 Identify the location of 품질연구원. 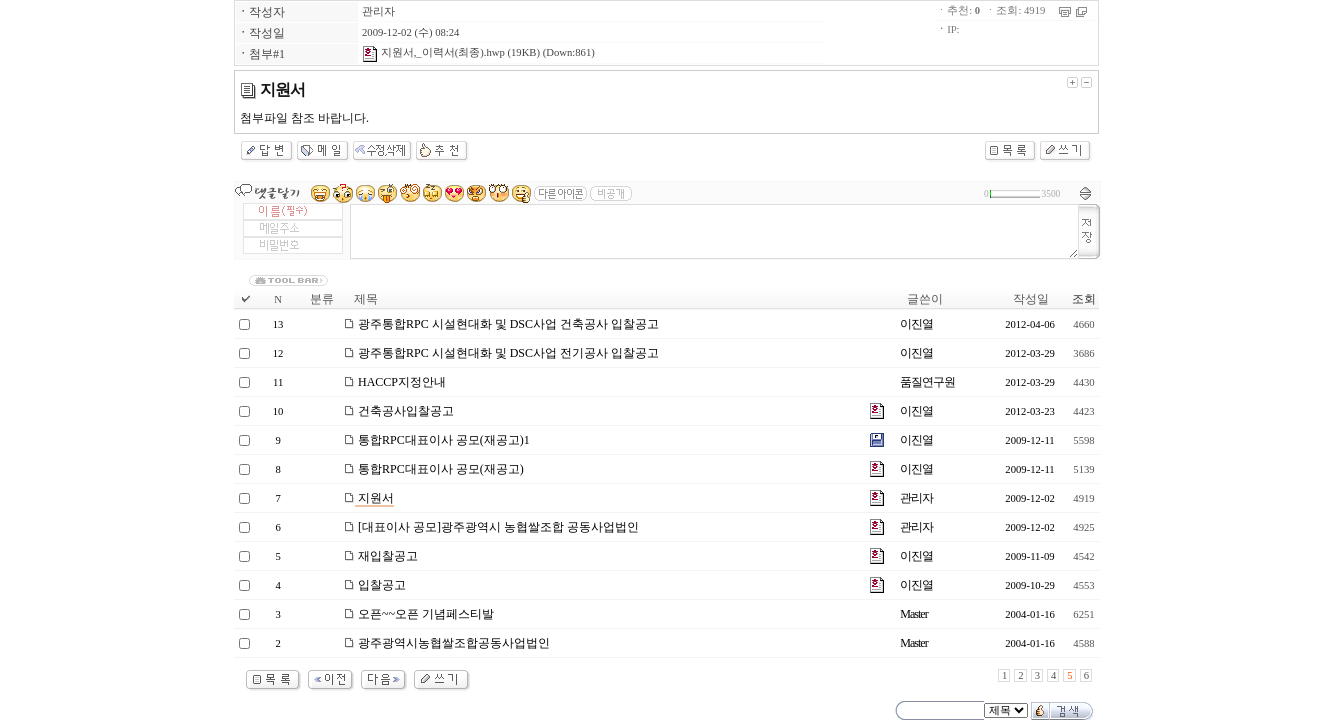
(927, 382).